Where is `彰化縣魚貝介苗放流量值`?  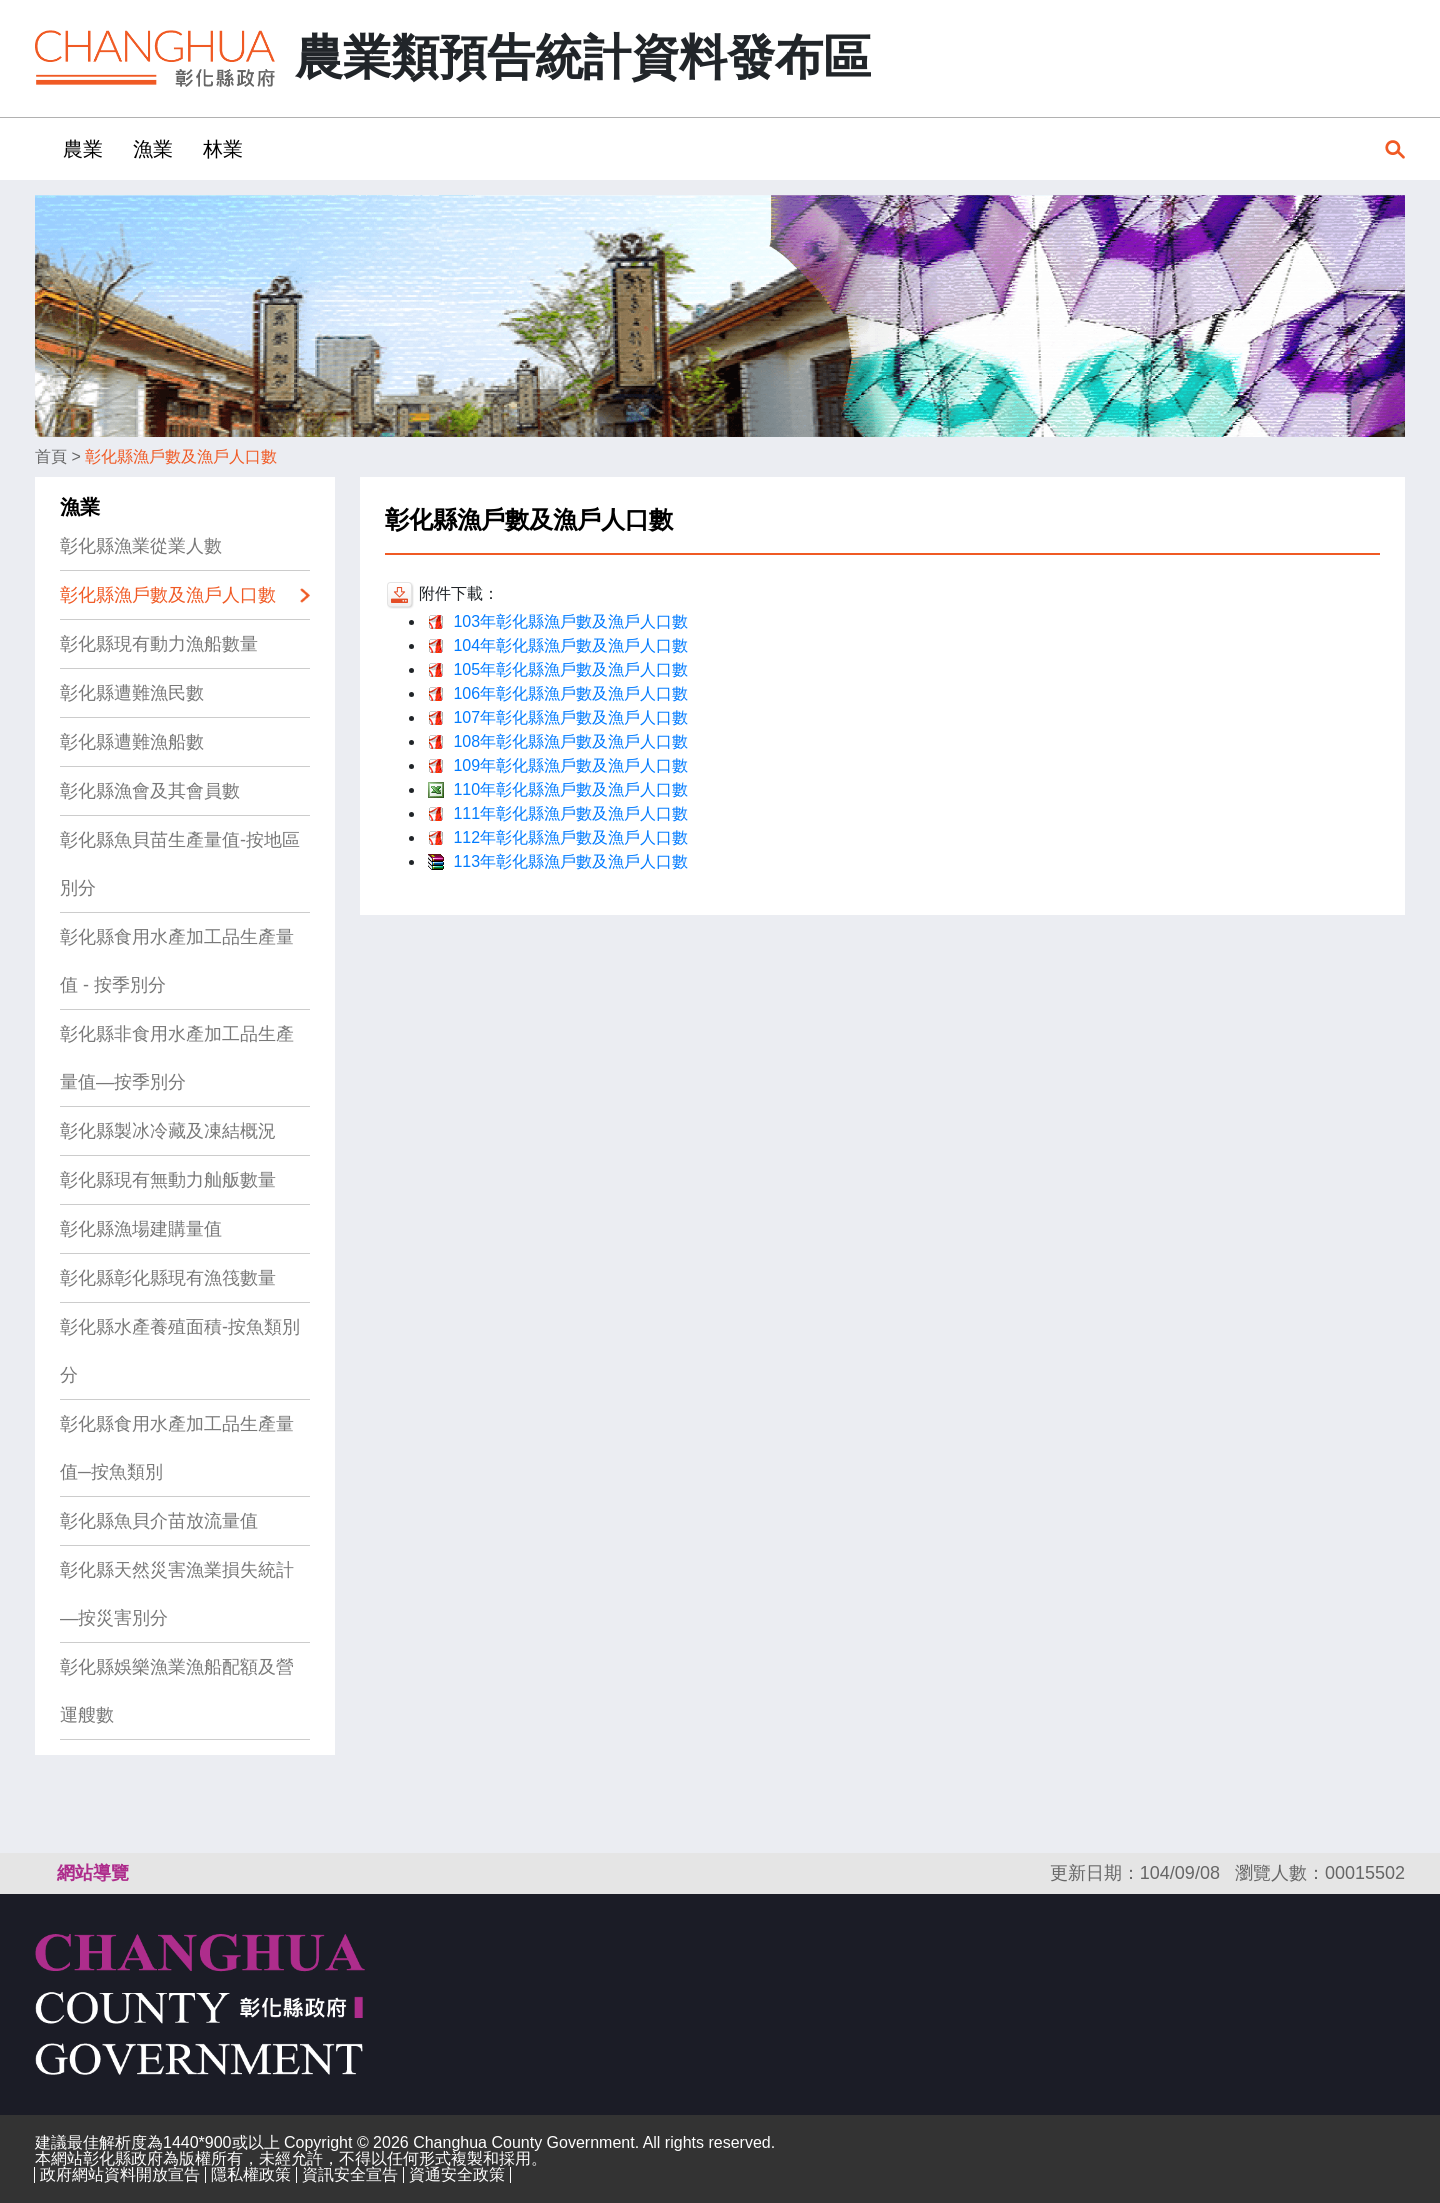 彰化縣魚貝介苗放流量值 is located at coordinates (159, 1521).